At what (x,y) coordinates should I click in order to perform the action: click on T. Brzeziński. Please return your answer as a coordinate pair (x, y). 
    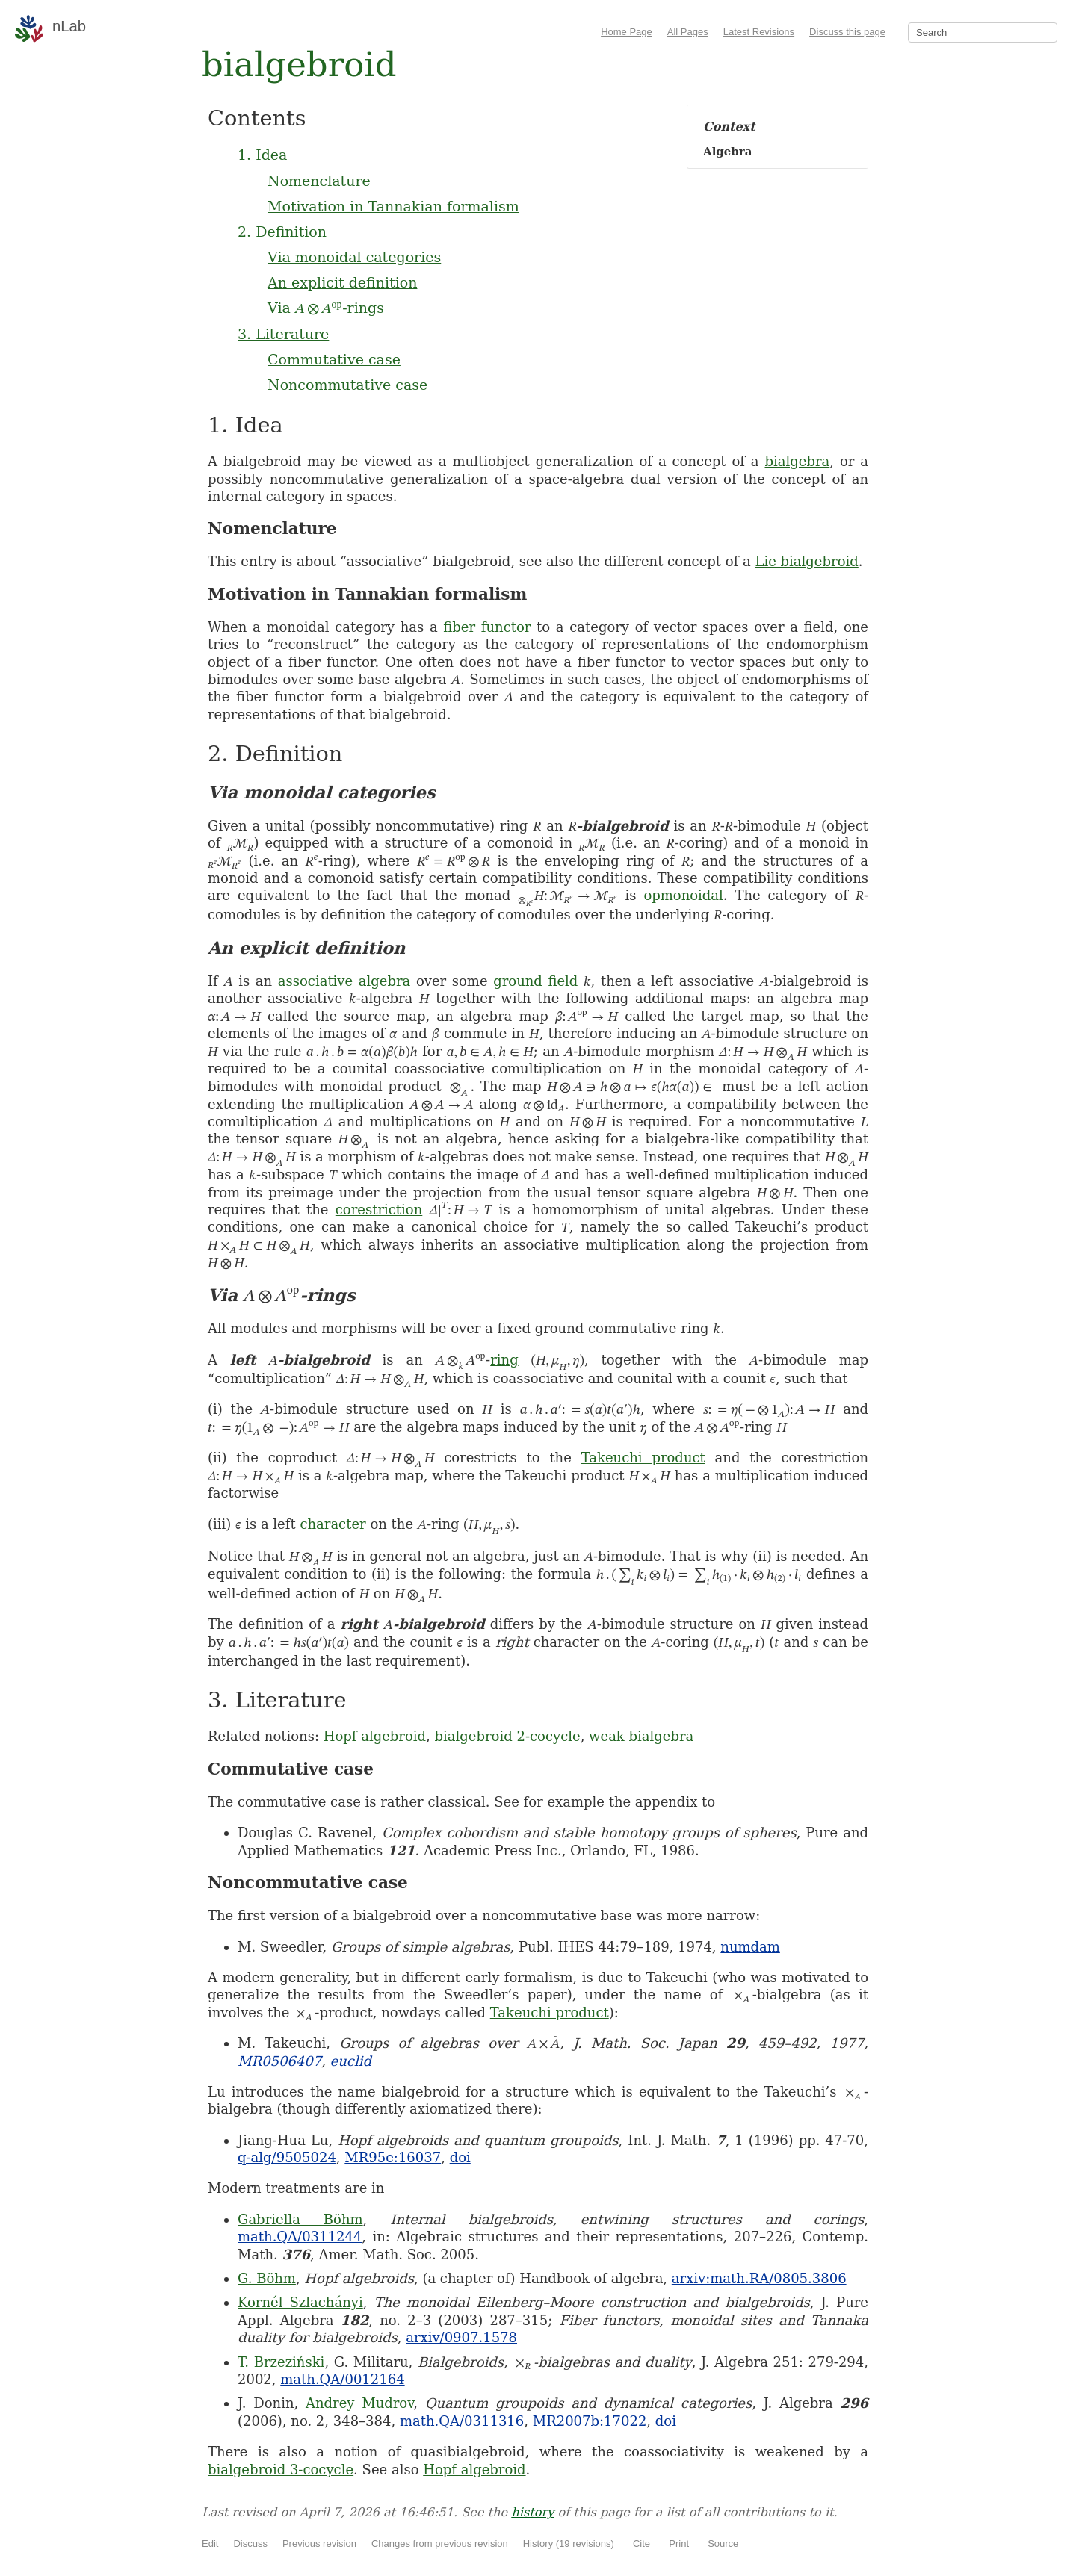
    Looking at the image, I should click on (281, 2362).